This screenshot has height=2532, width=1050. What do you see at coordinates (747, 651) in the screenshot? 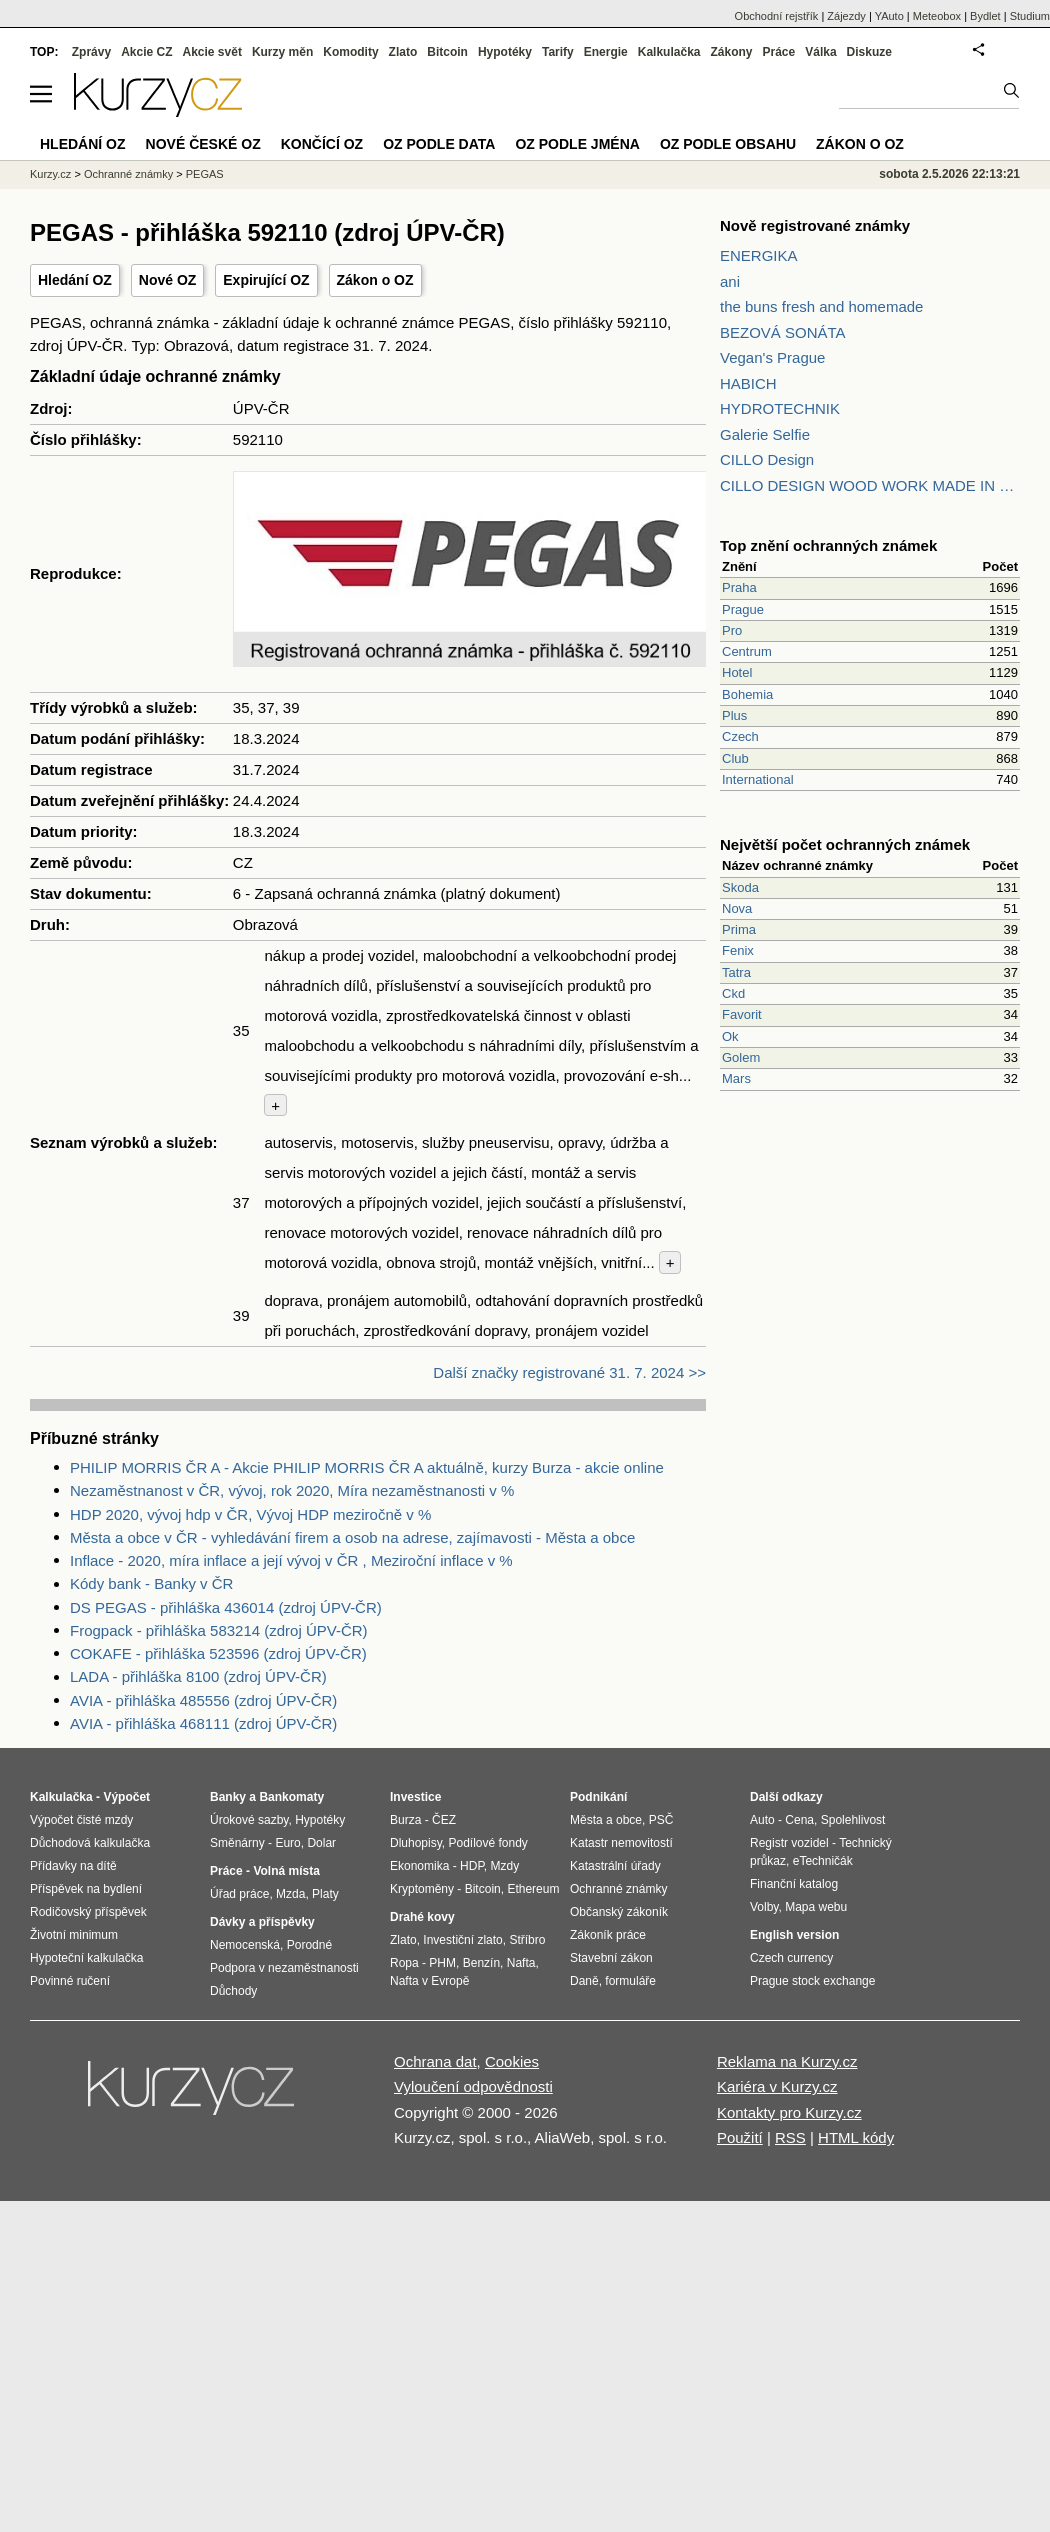
I see `Centrum` at bounding box center [747, 651].